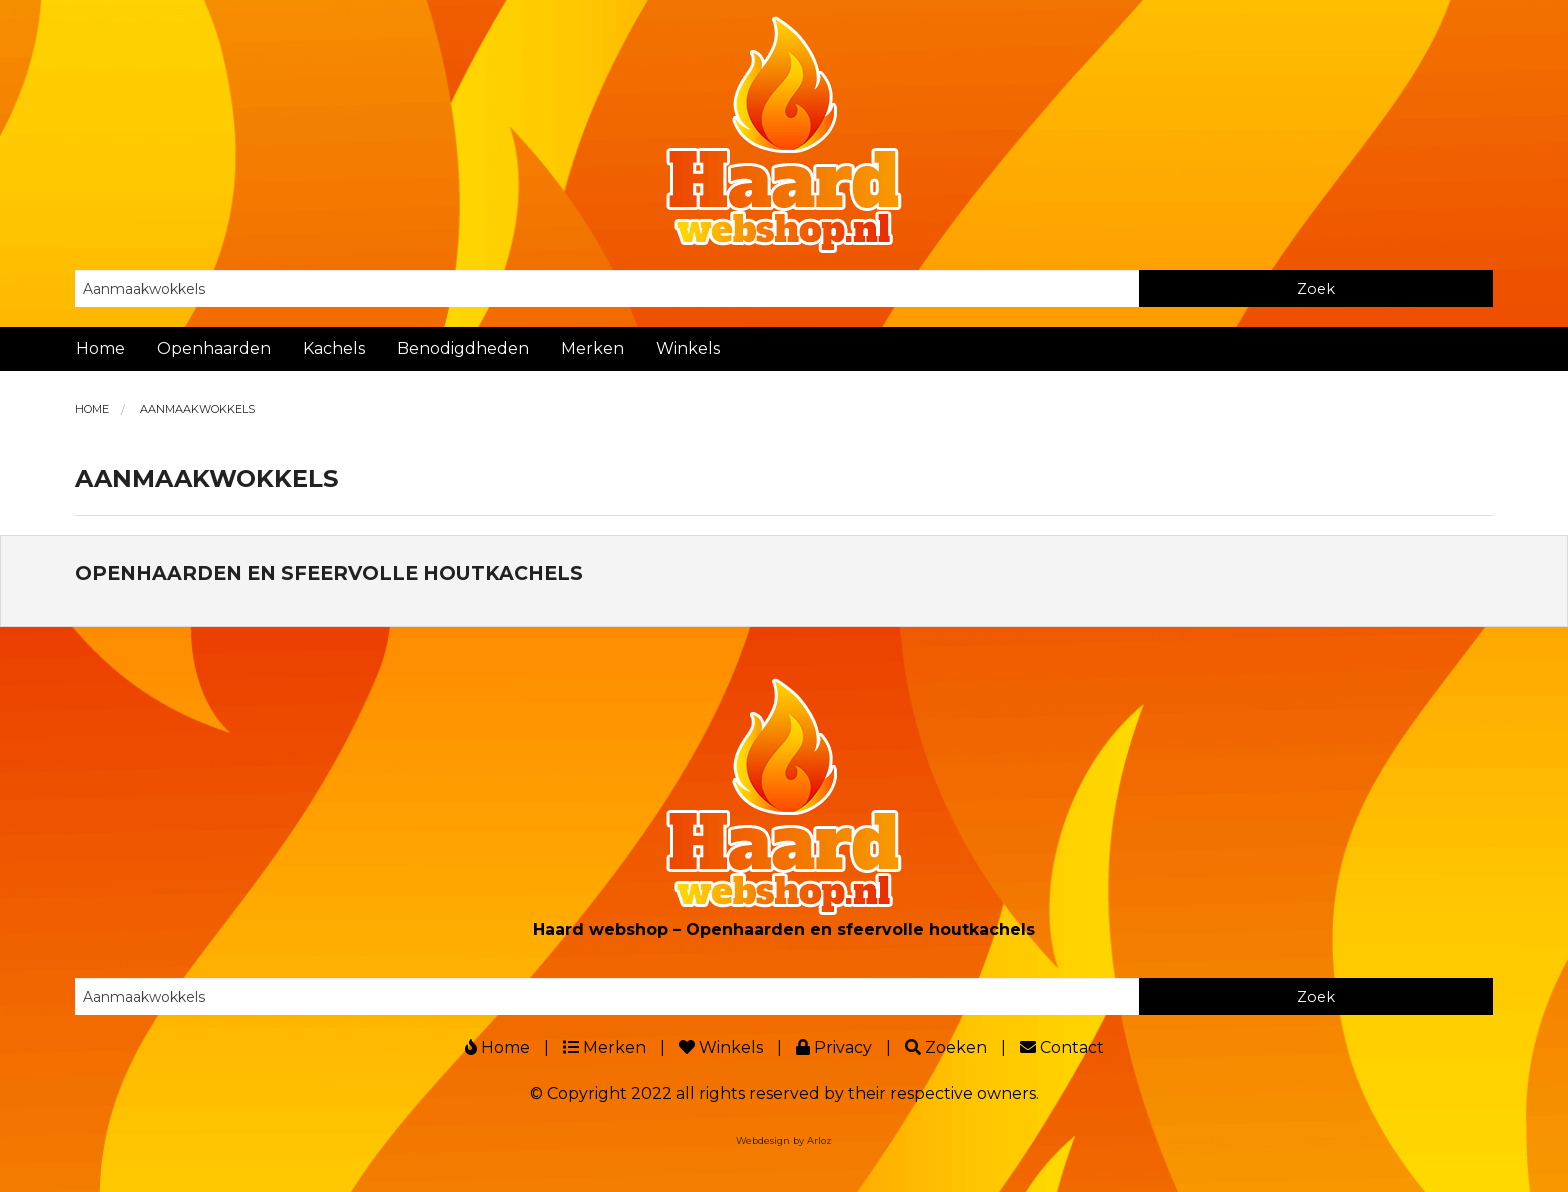 The height and width of the screenshot is (1192, 1568). I want to click on Merken, so click(592, 348).